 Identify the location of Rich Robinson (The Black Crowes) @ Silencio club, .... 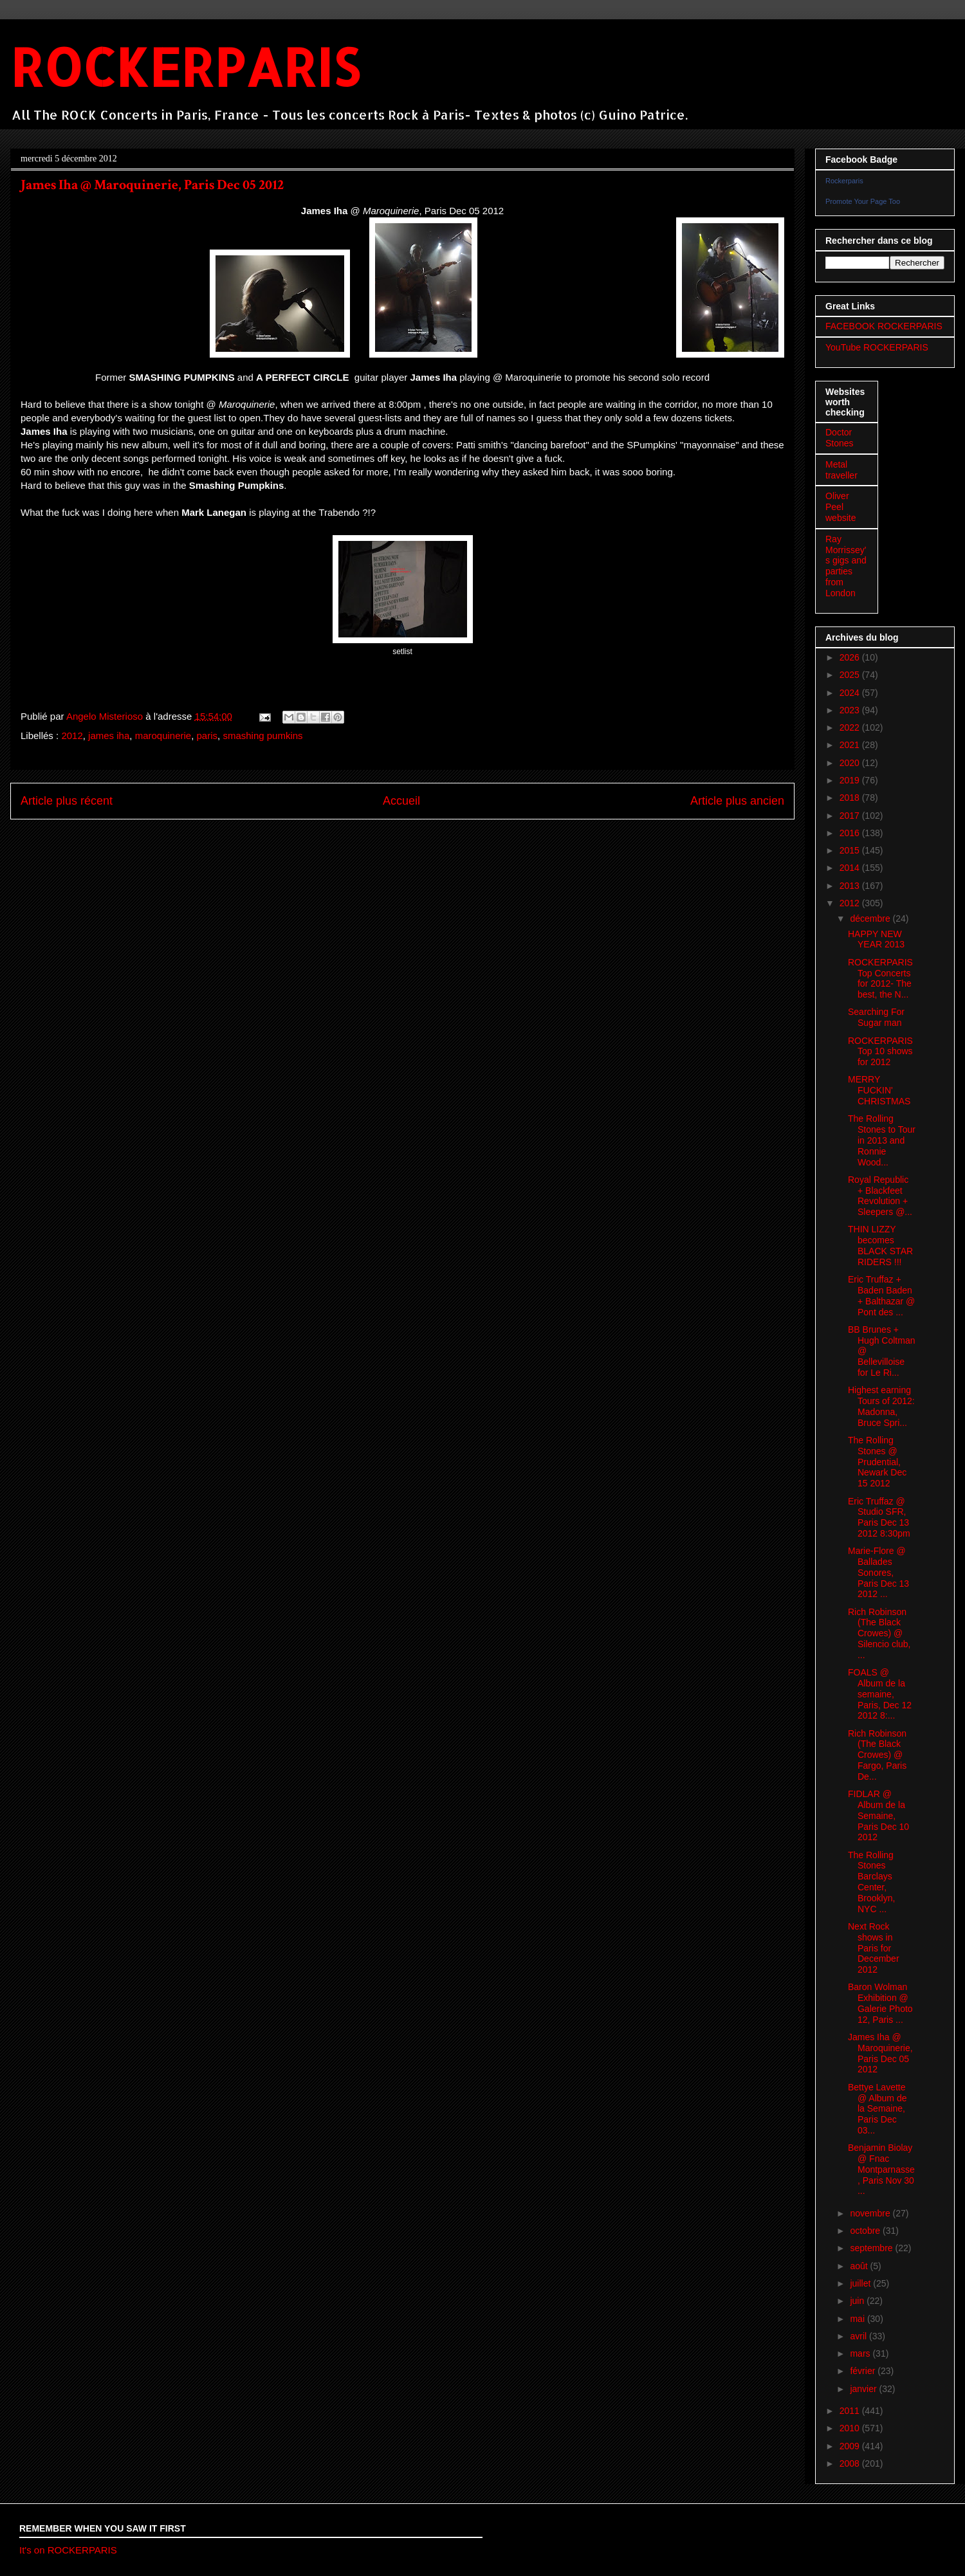
(879, 1633).